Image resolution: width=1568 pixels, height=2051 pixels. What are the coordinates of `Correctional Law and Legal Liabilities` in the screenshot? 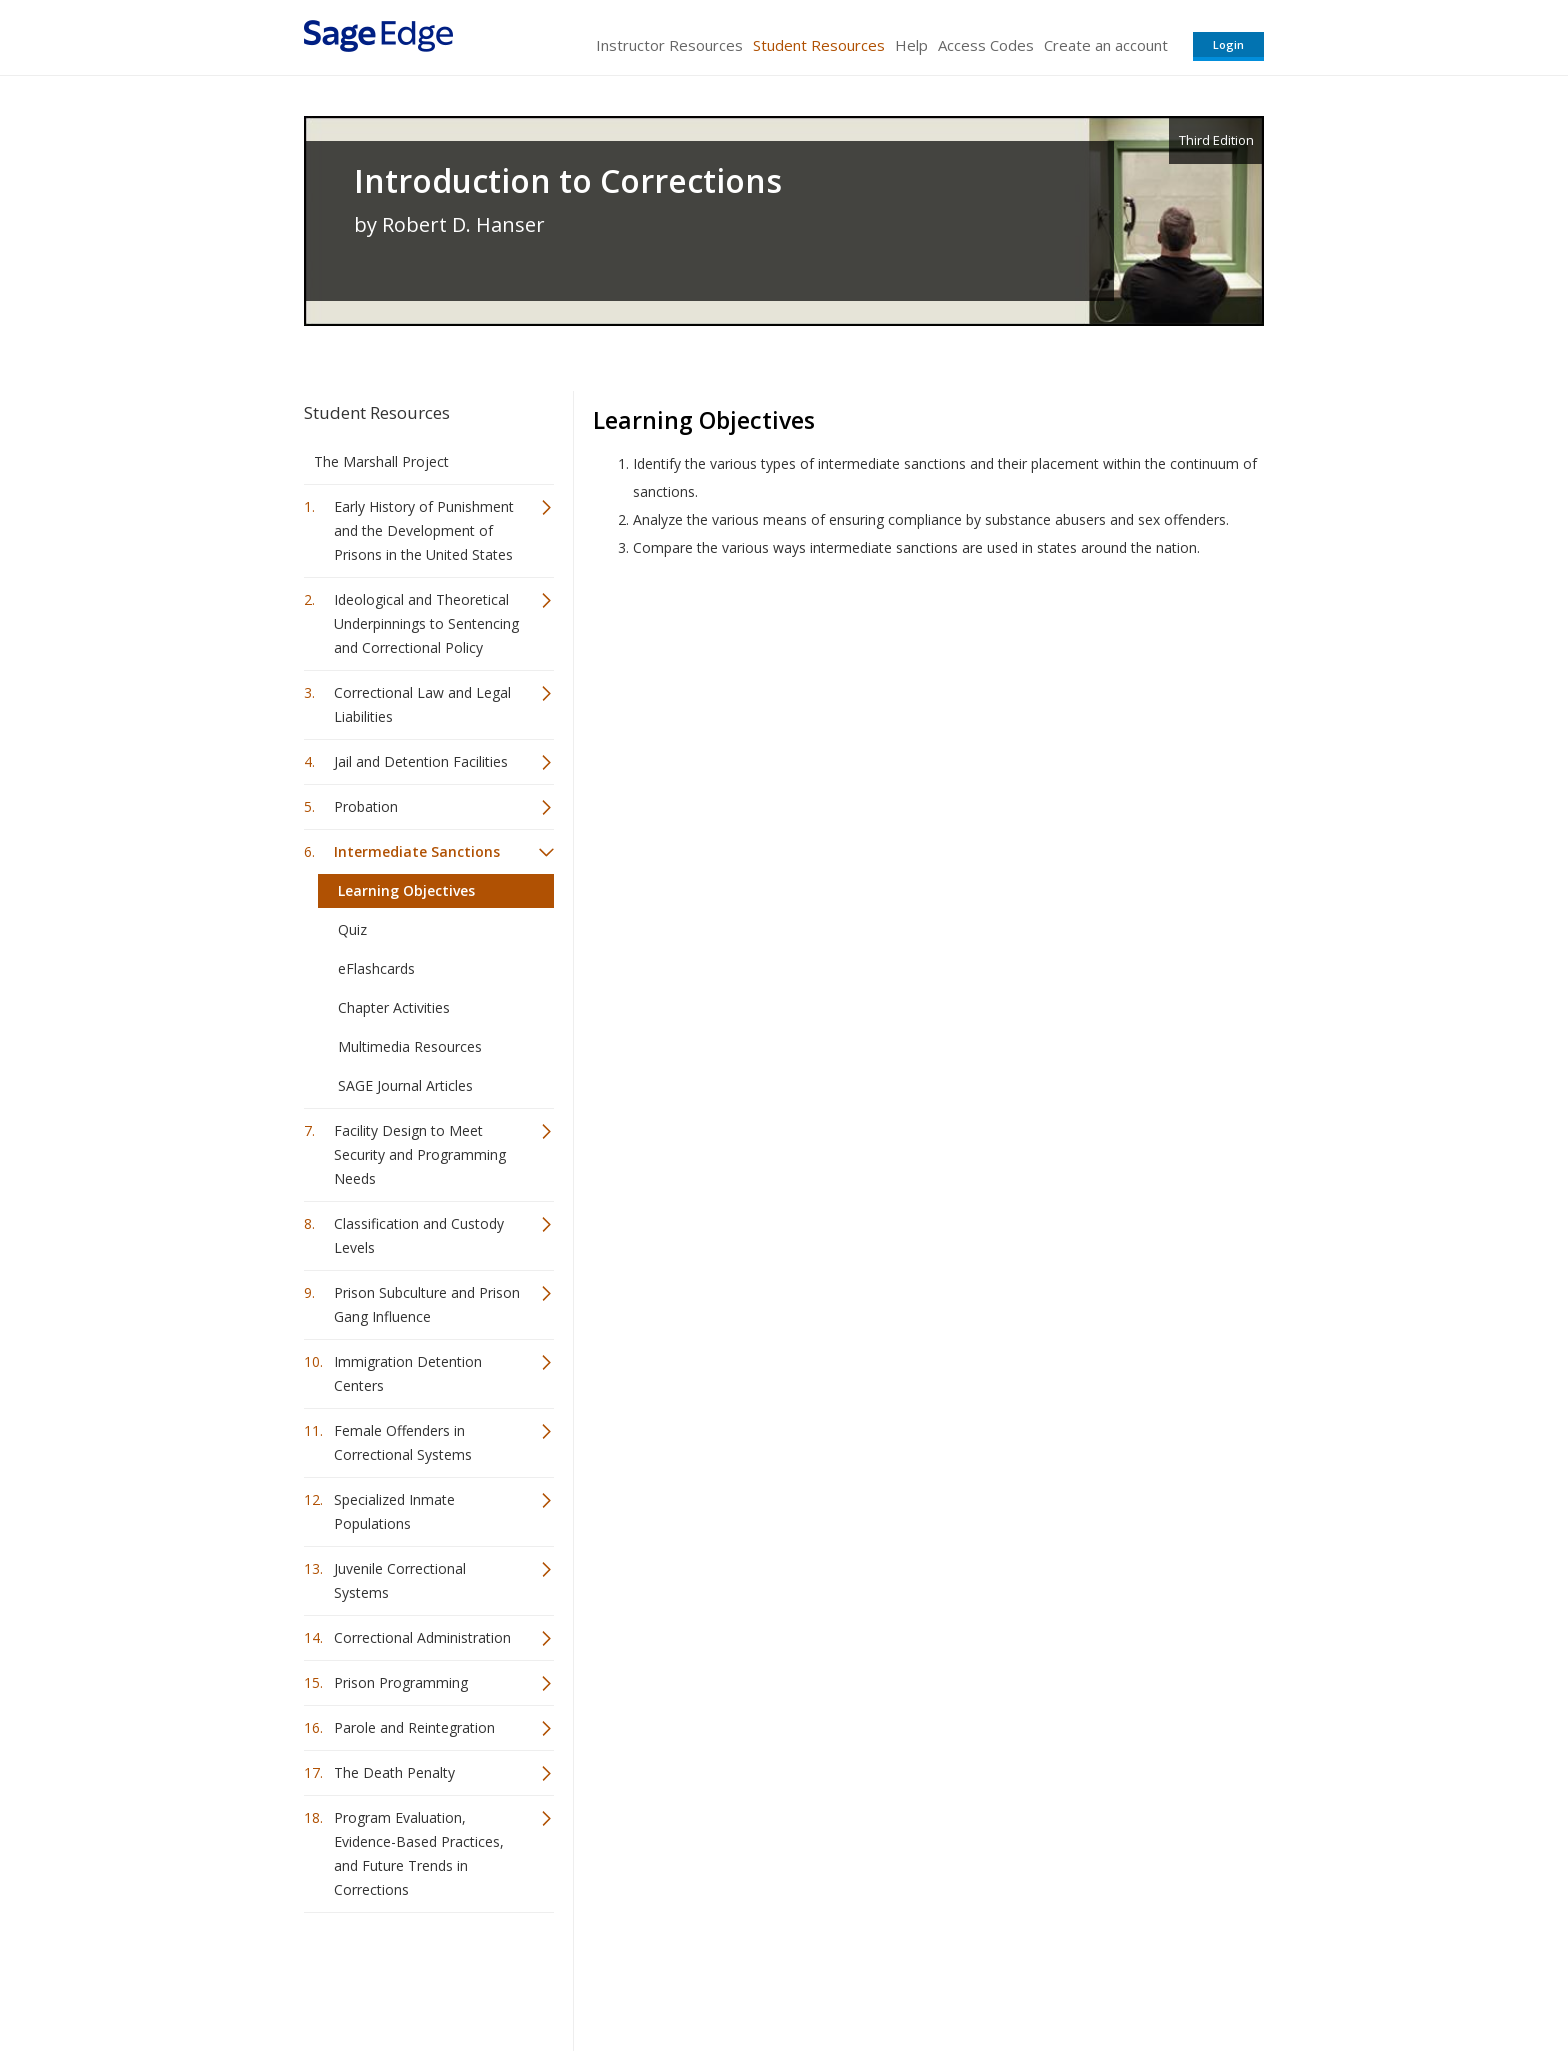 It's located at (422, 704).